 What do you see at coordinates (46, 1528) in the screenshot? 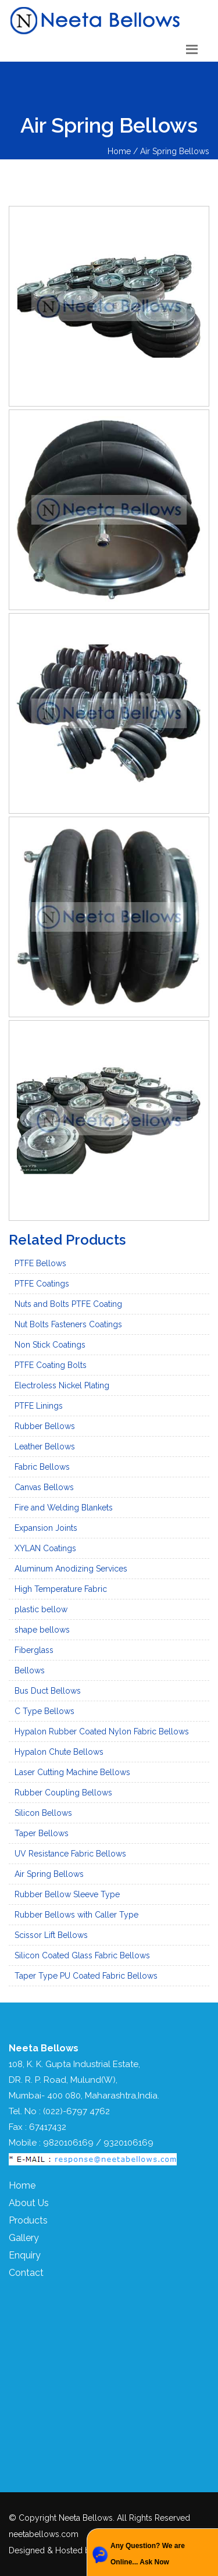
I see `Expansion Joints` at bounding box center [46, 1528].